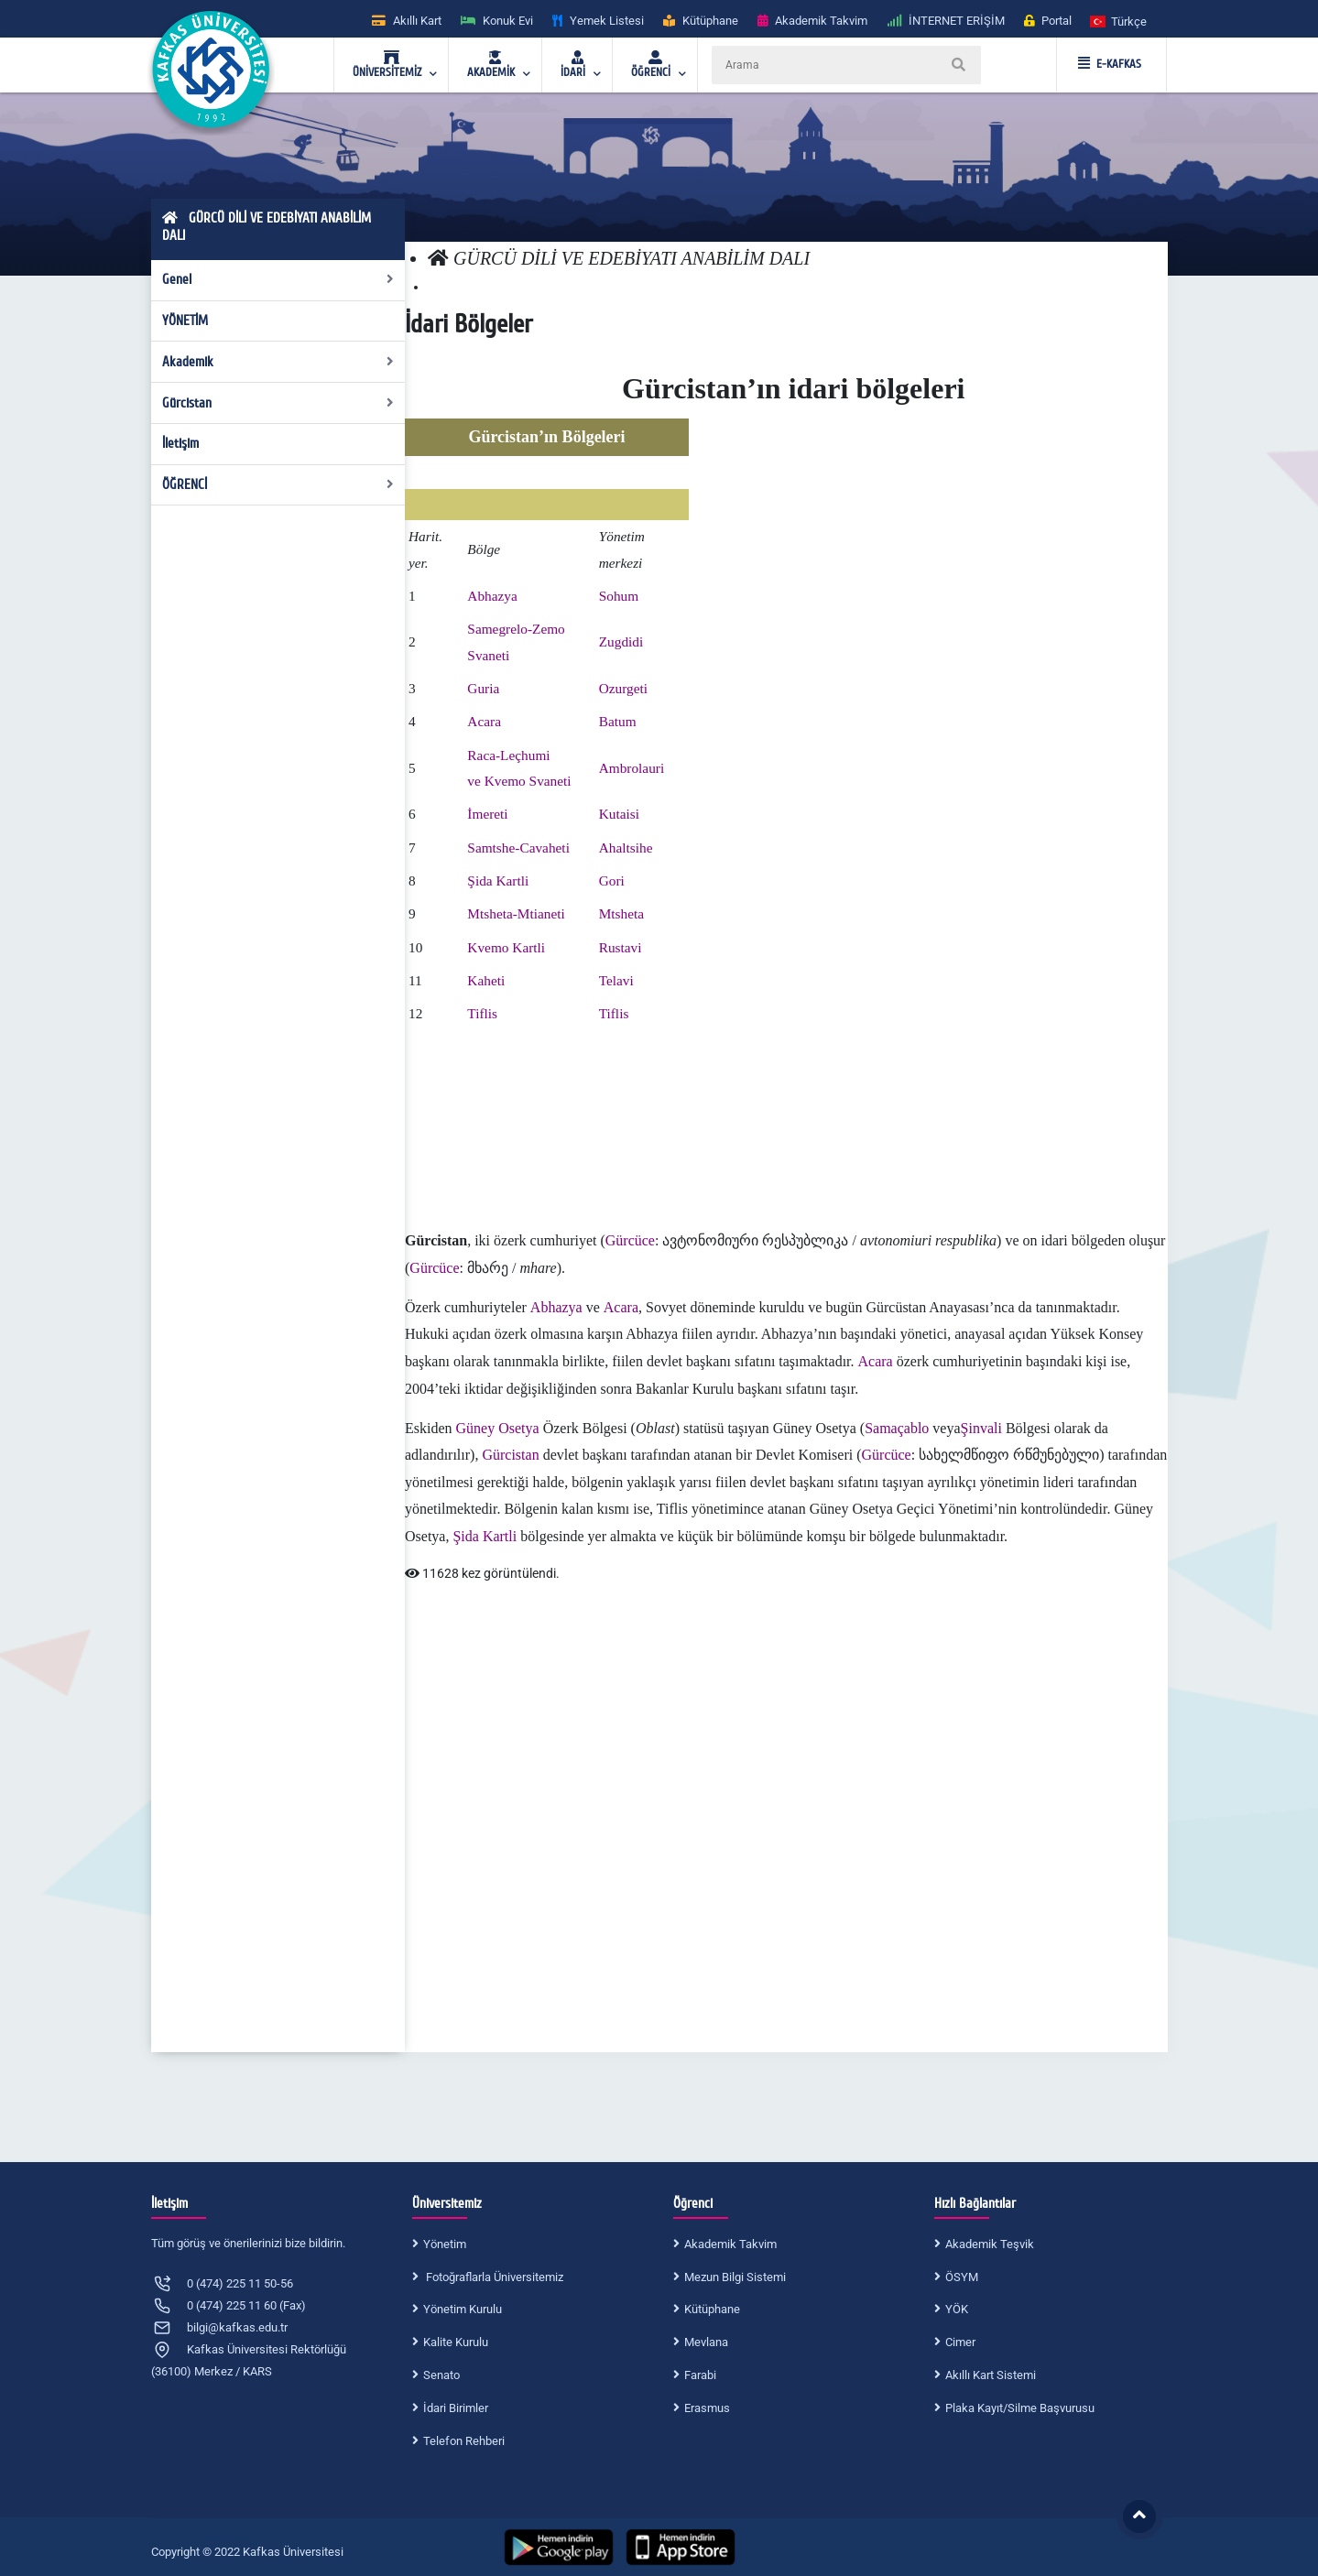  I want to click on Mezun Bilgi Sistemi, so click(735, 2277).